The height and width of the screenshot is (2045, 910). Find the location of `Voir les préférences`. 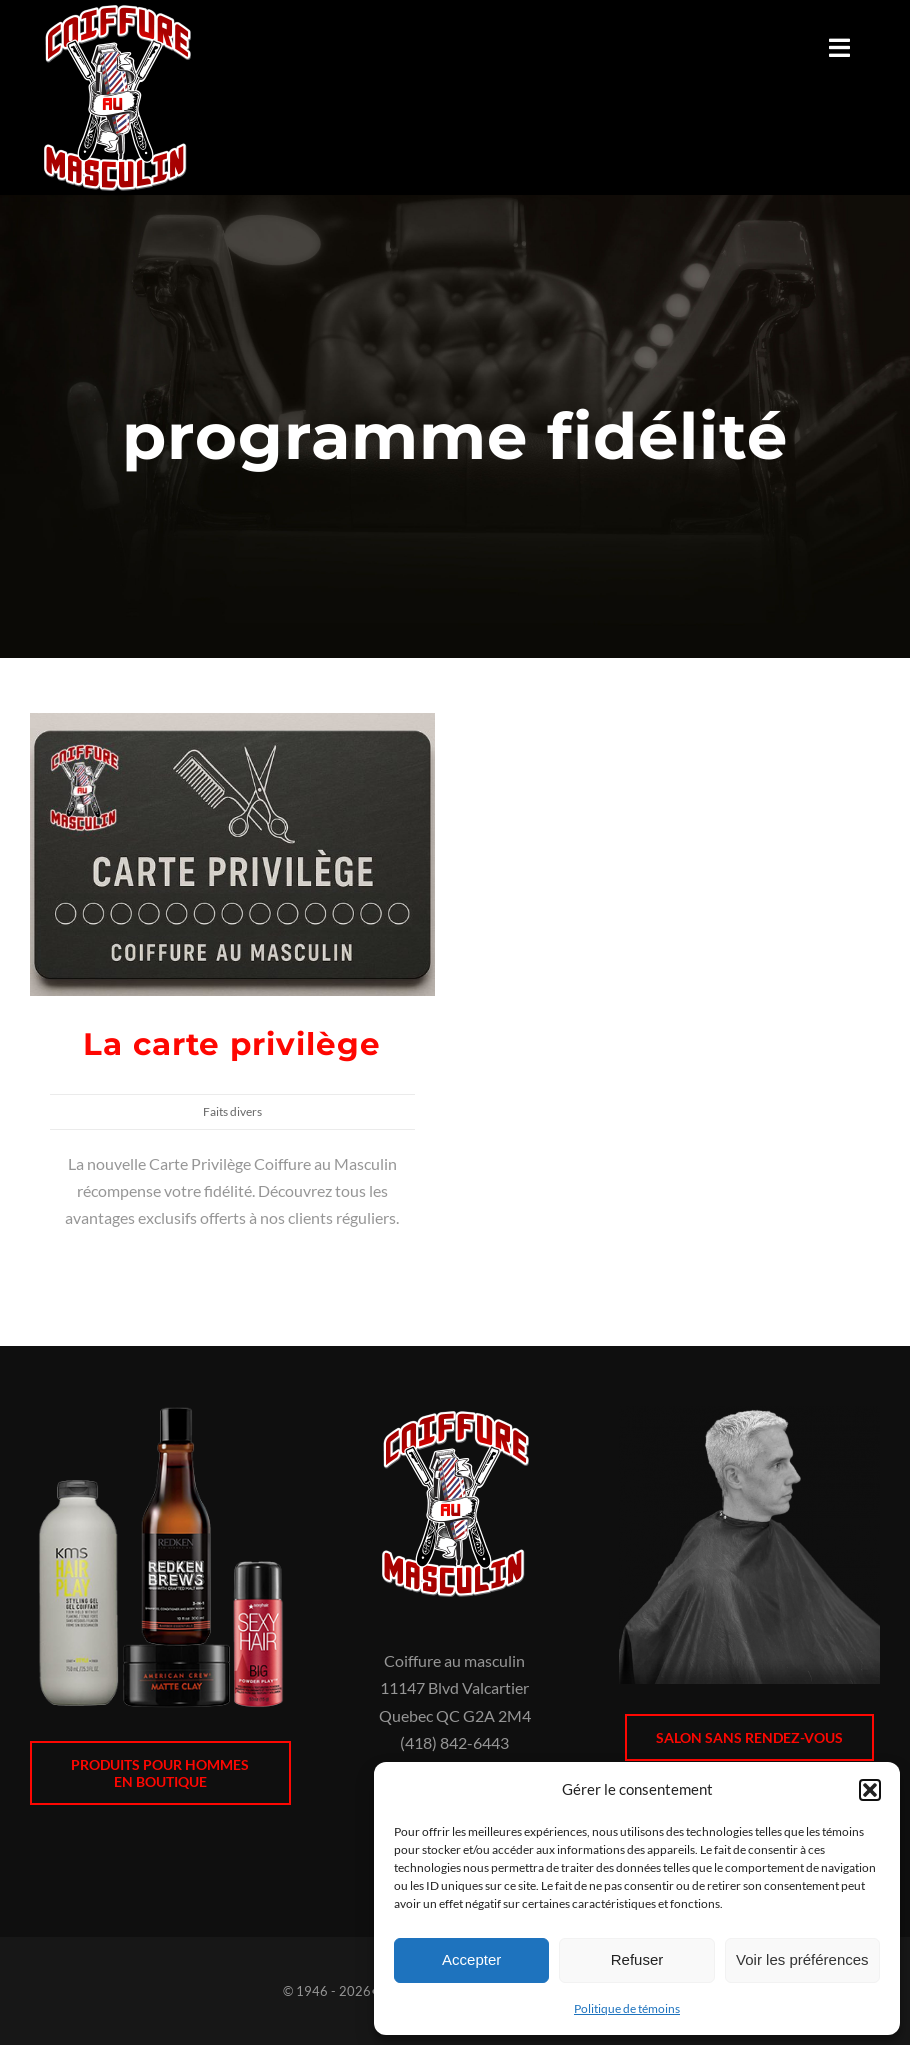

Voir les préférences is located at coordinates (802, 1959).